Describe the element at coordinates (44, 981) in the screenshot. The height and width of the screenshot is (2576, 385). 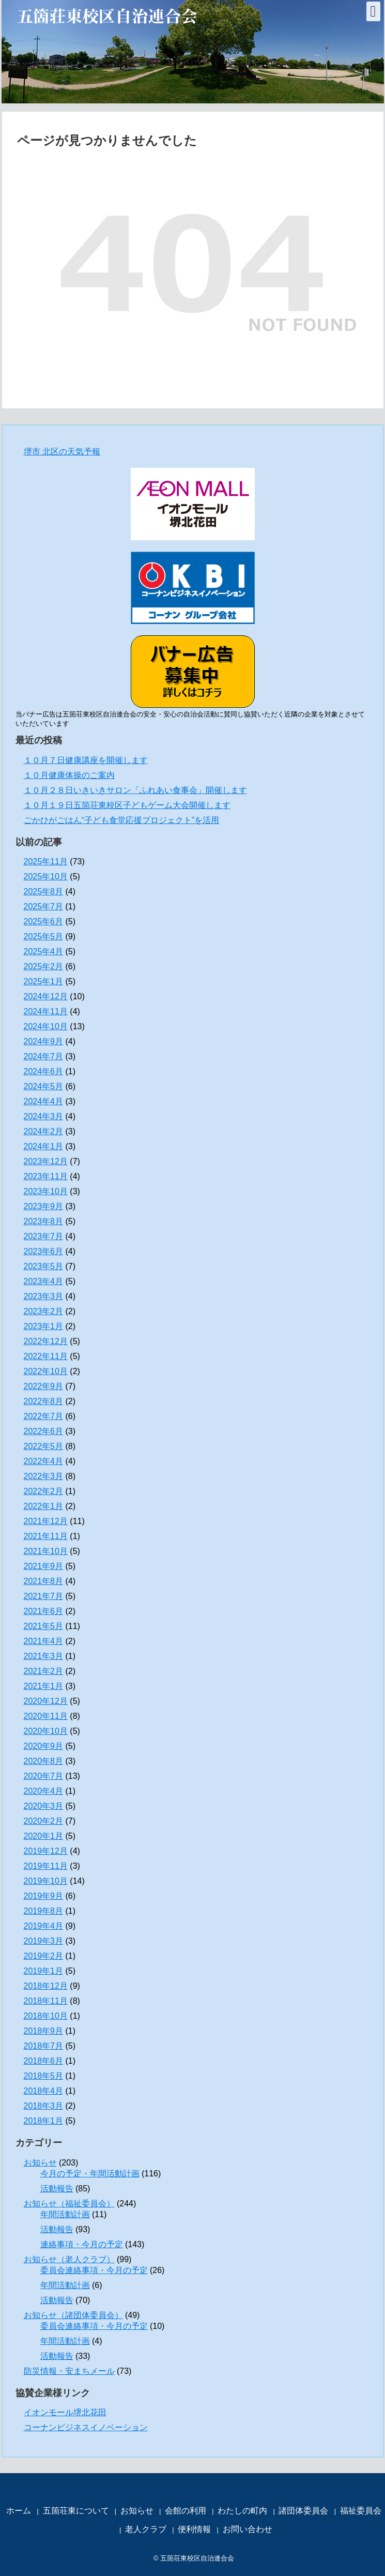
I see `2025年1月` at that location.